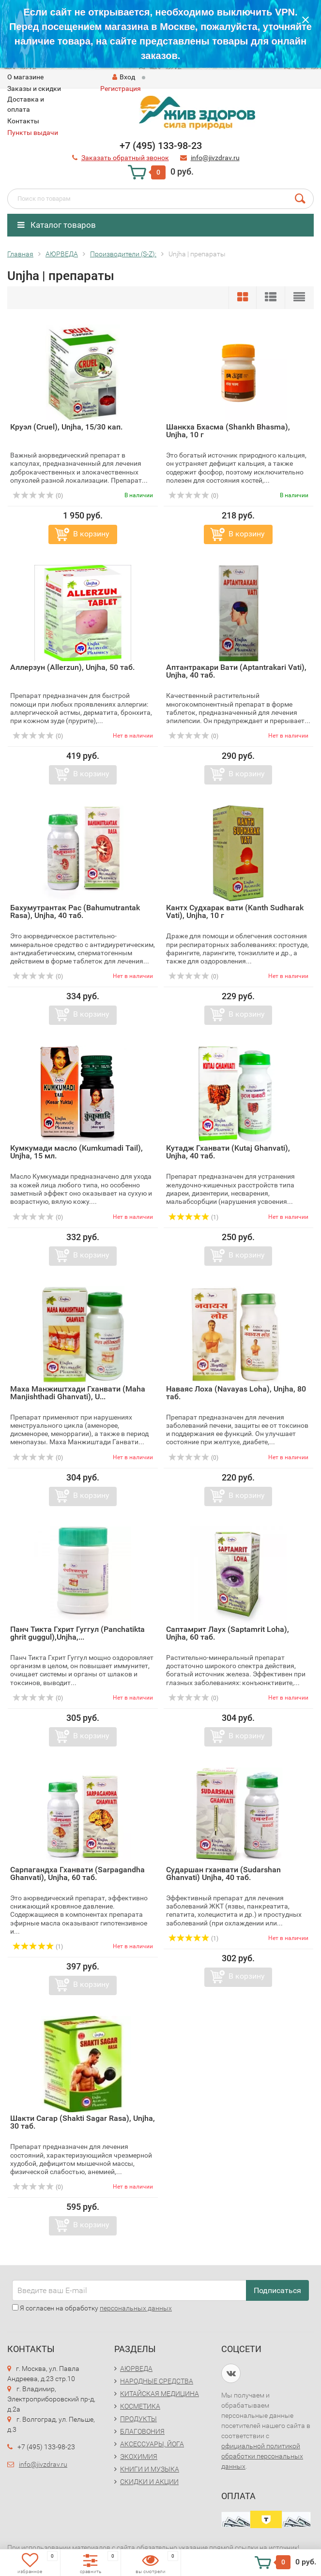 Image resolution: width=321 pixels, height=2576 pixels. I want to click on Кутадж Гханвати (Kutaj Ghanvati), Unjha, 40 таб., so click(228, 1151).